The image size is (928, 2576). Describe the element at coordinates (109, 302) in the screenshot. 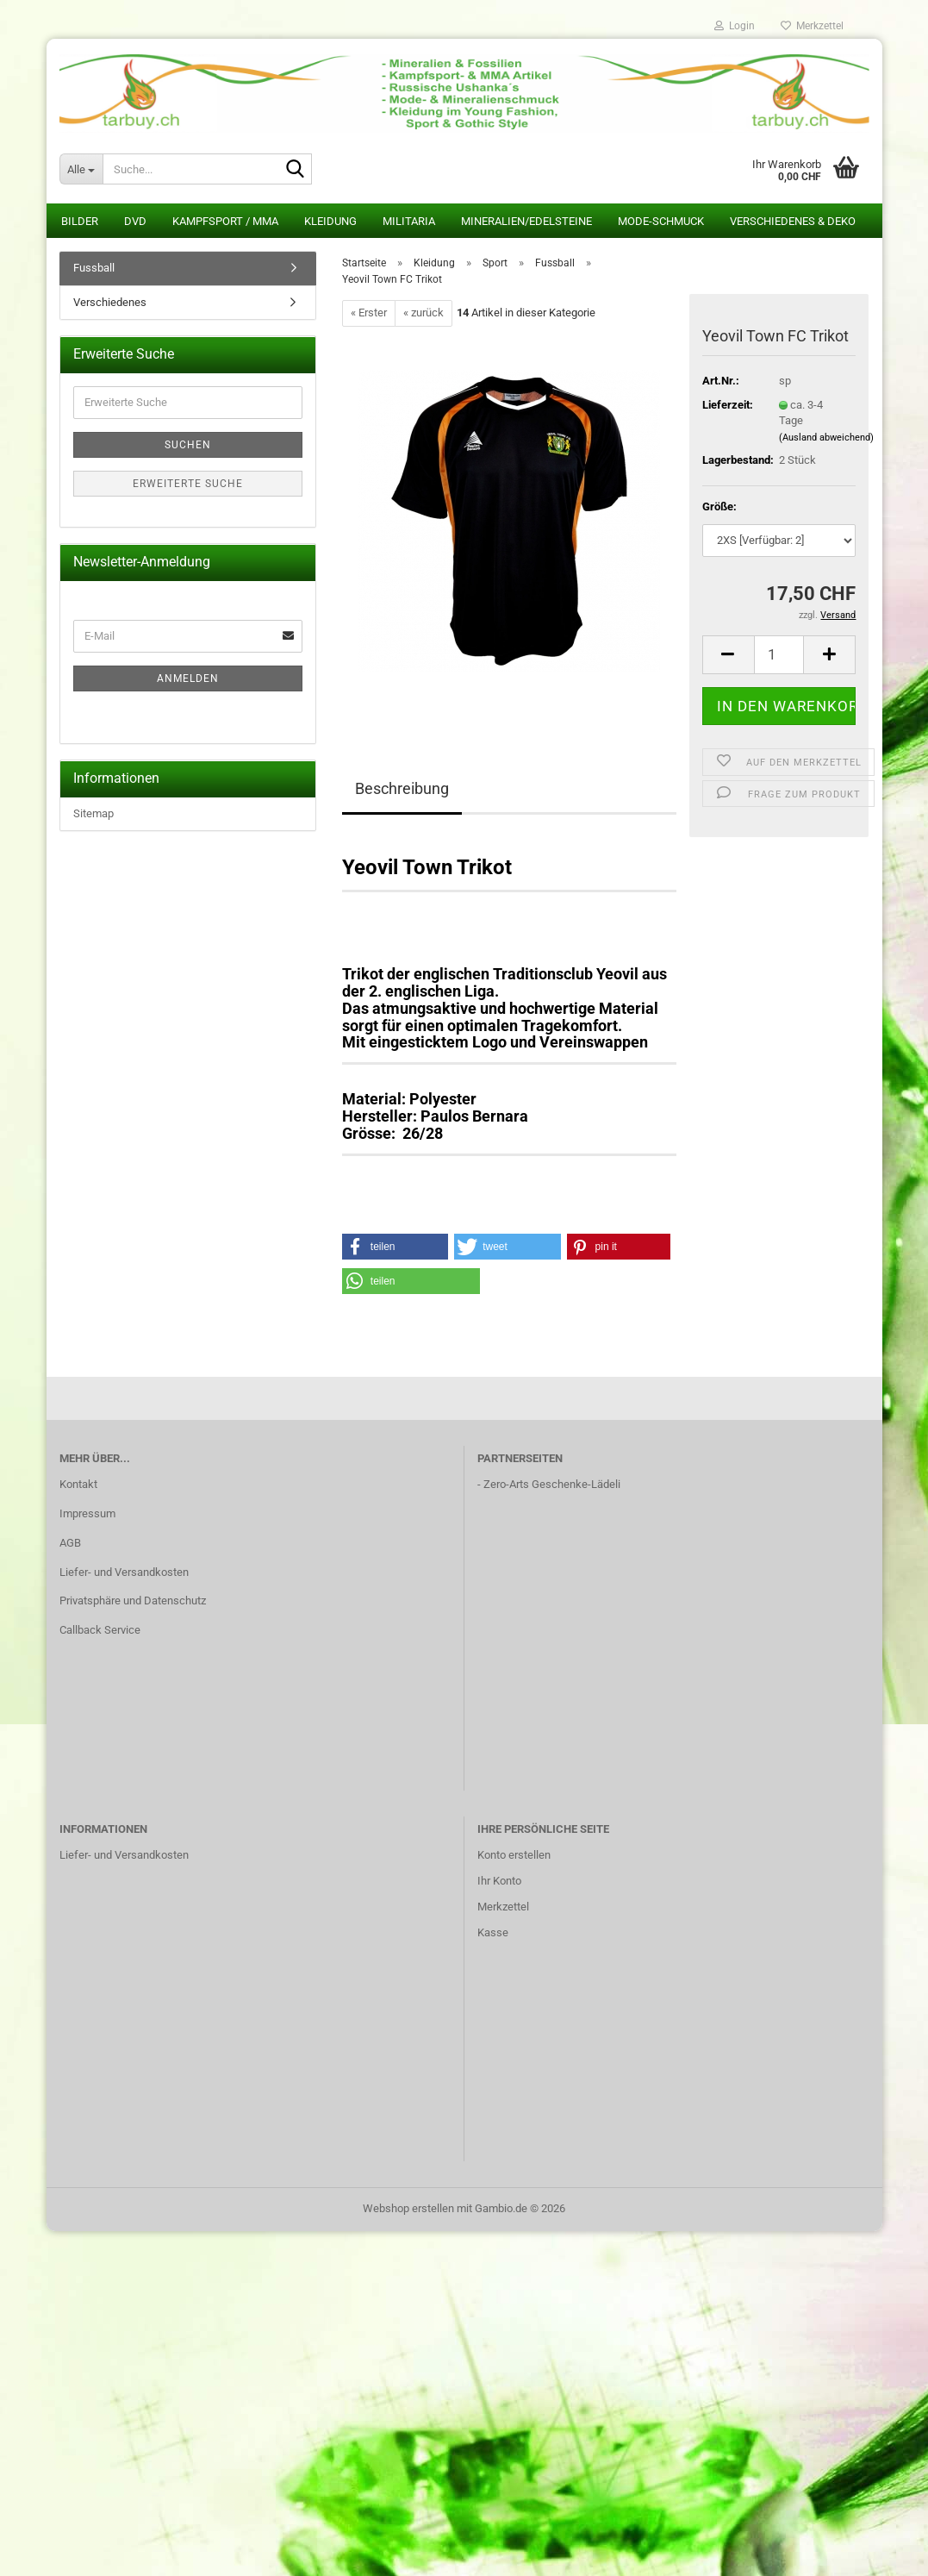

I see `Verschiedenes` at that location.